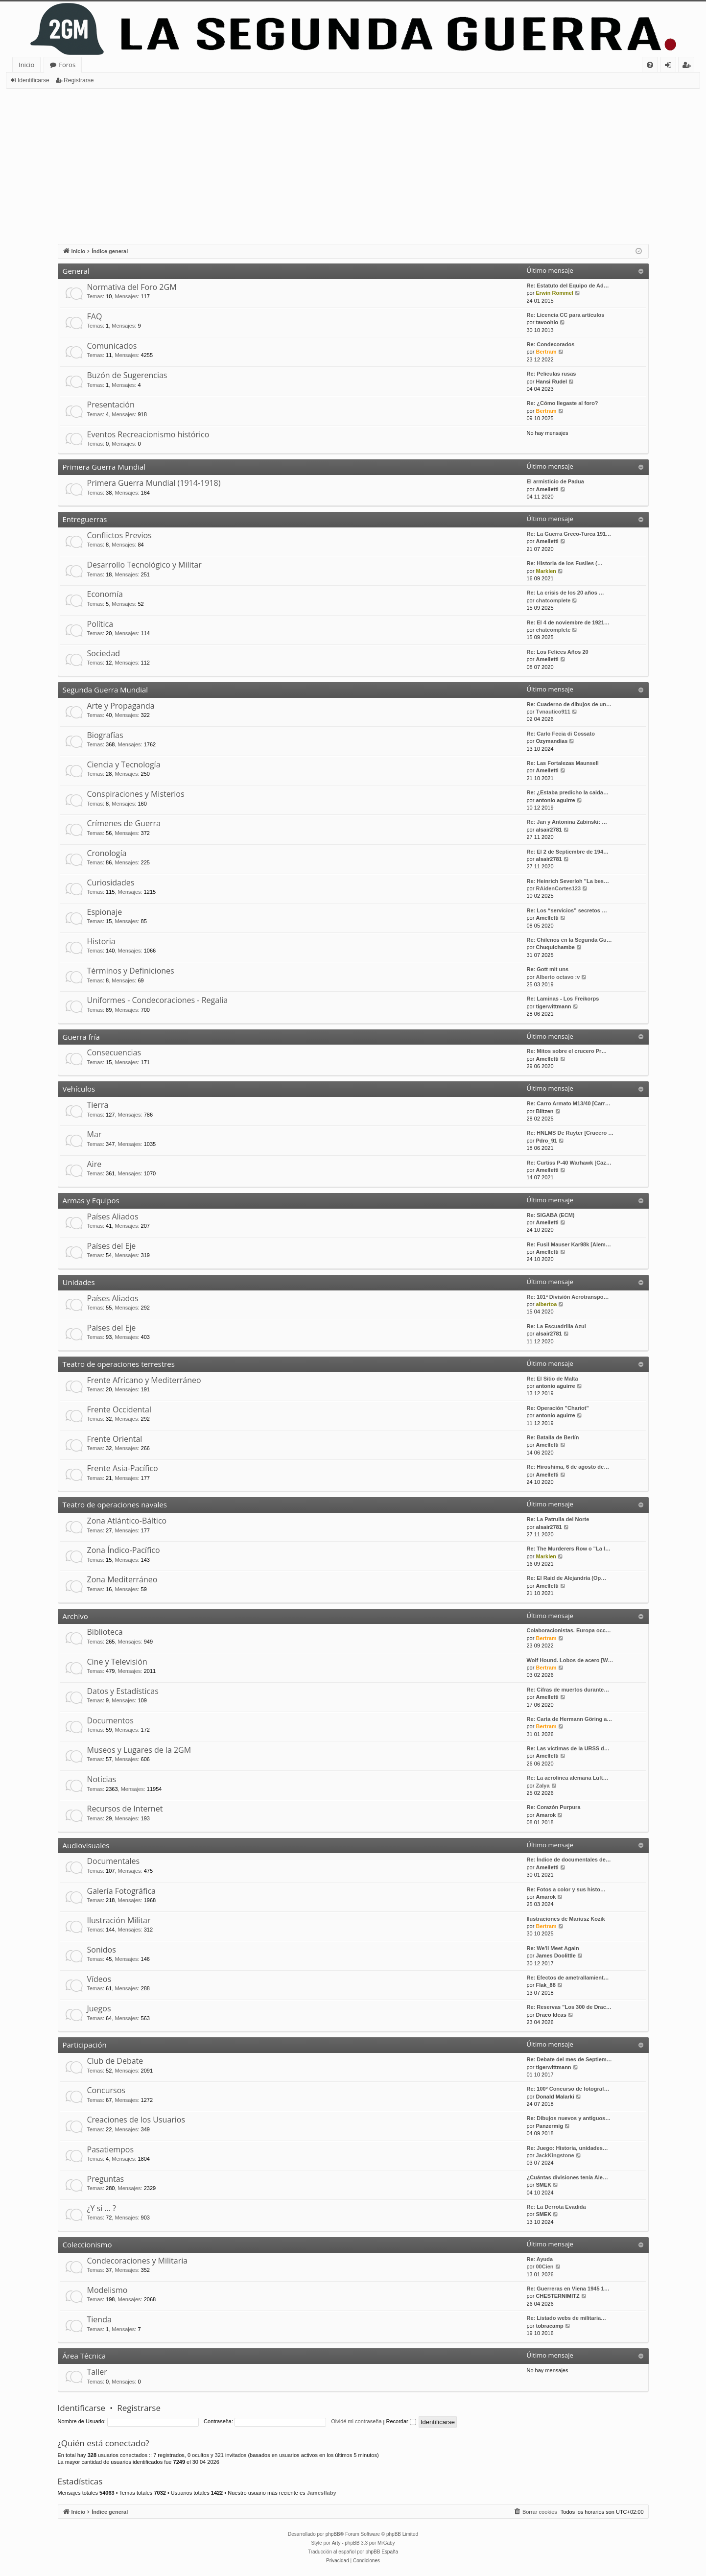  I want to click on chatcomplete, so click(553, 600).